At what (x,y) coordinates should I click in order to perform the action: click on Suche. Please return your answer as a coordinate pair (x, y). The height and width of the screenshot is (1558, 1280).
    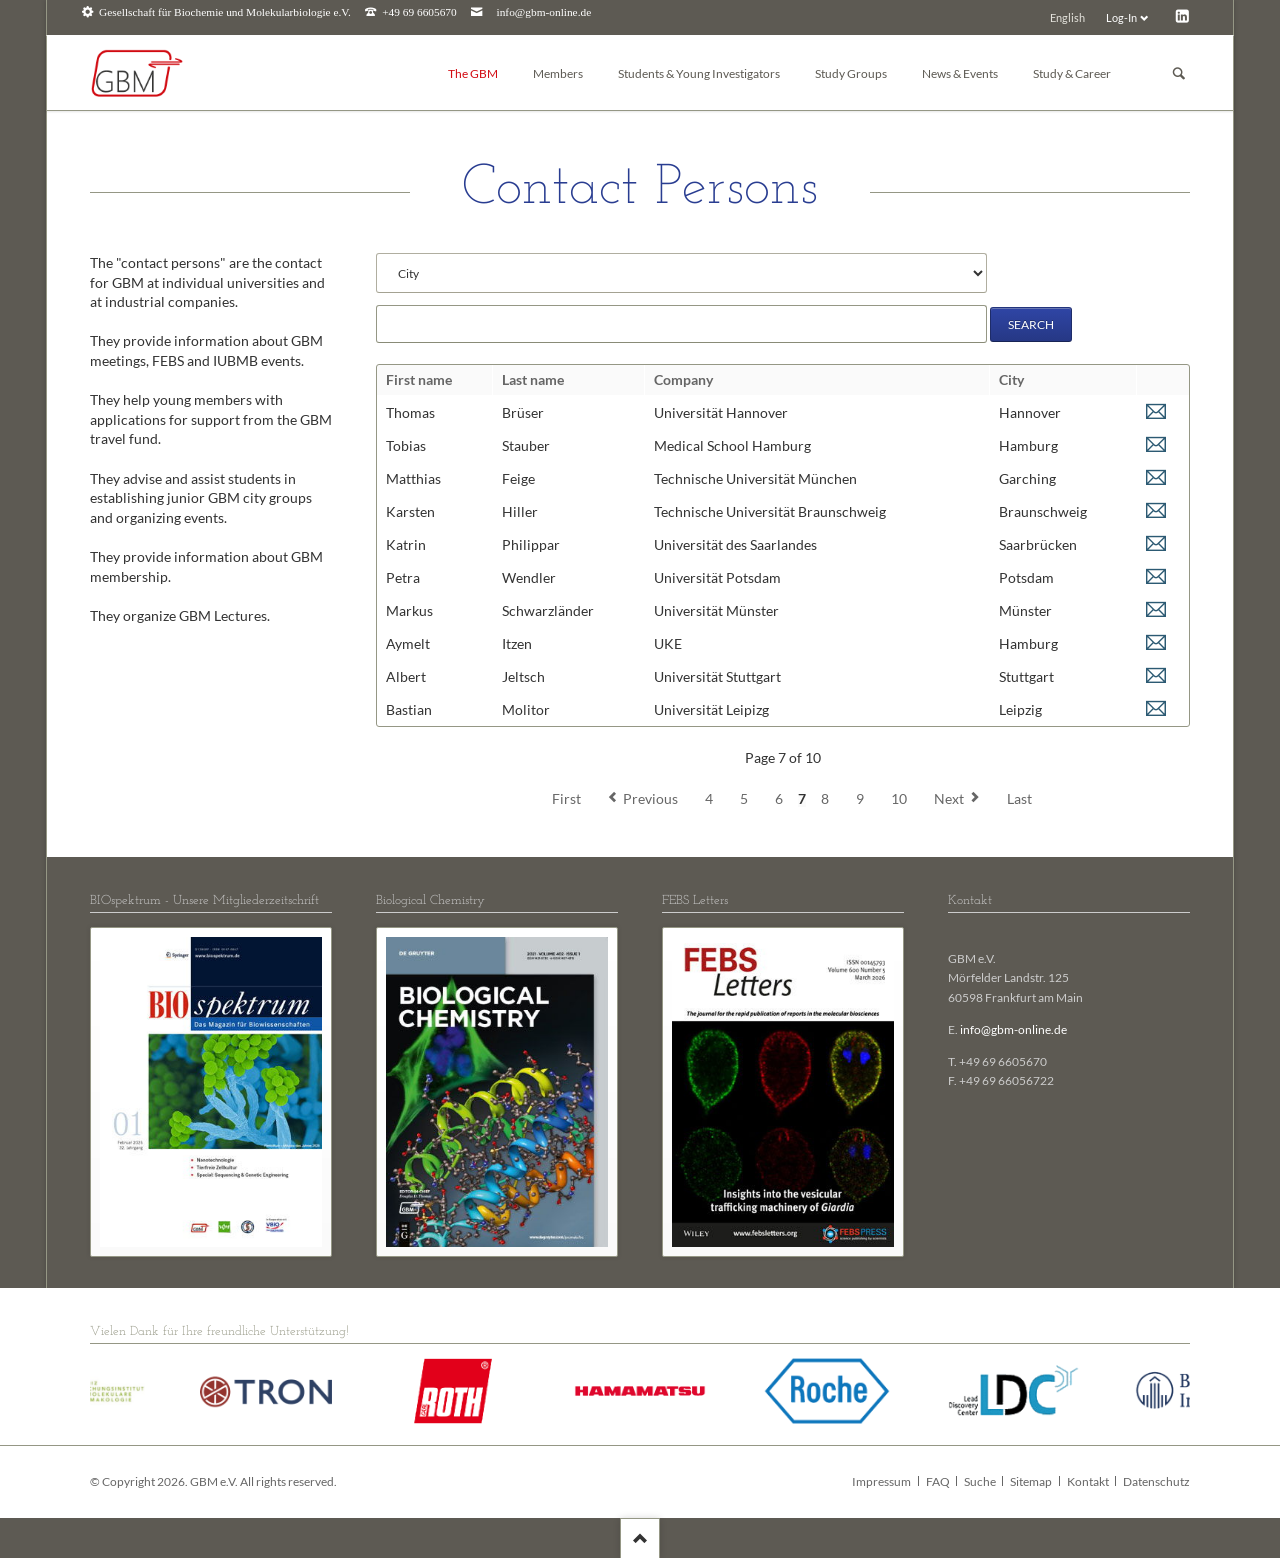
    Looking at the image, I should click on (980, 1481).